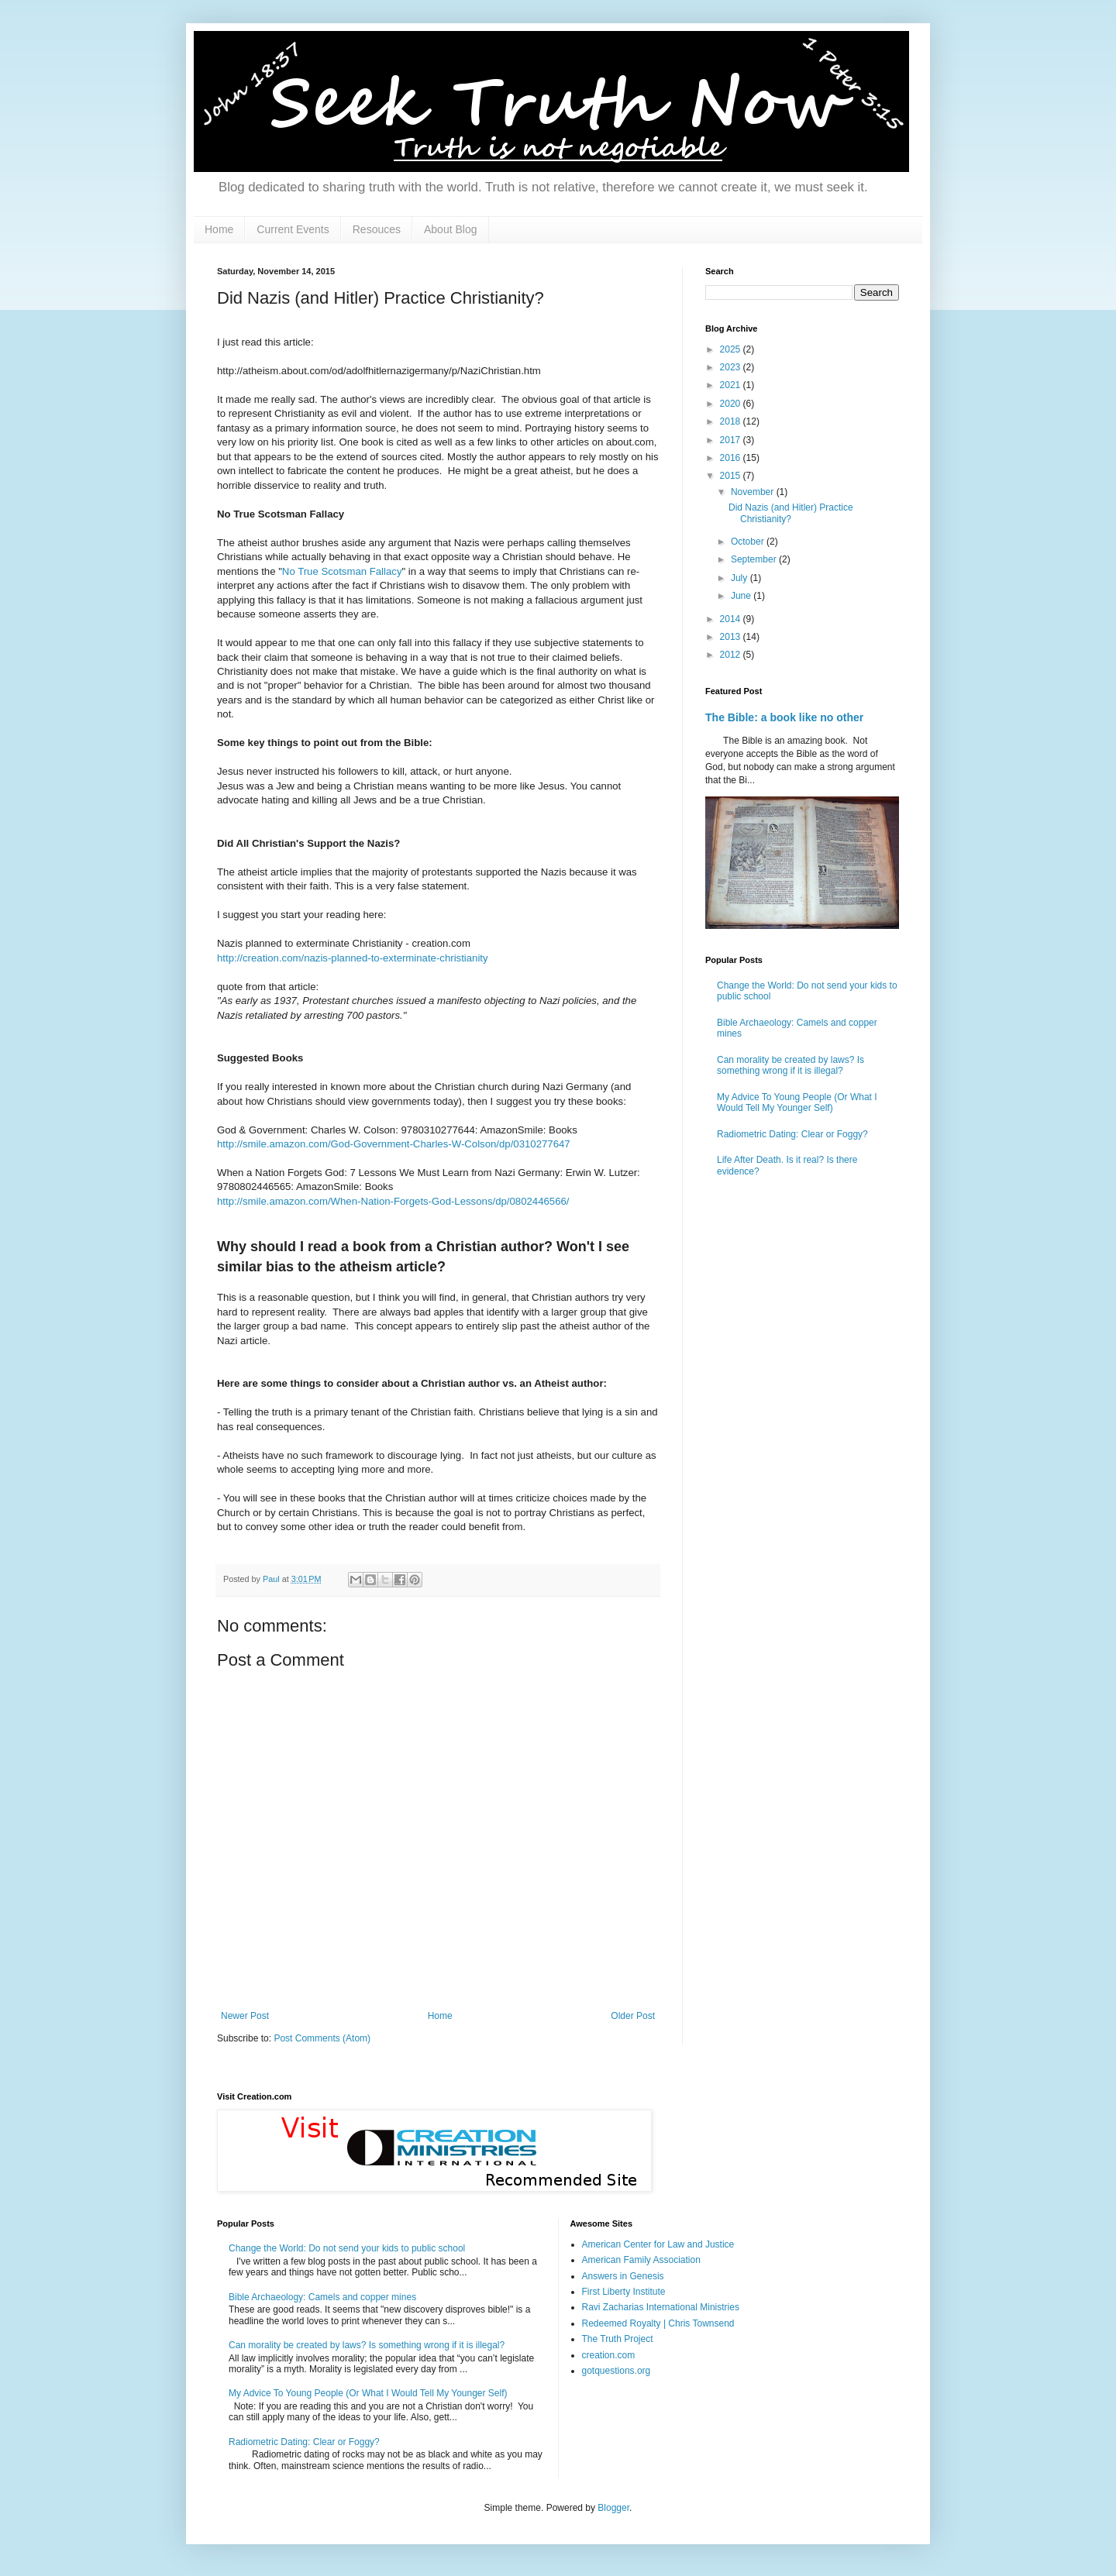  I want to click on June, so click(742, 595).